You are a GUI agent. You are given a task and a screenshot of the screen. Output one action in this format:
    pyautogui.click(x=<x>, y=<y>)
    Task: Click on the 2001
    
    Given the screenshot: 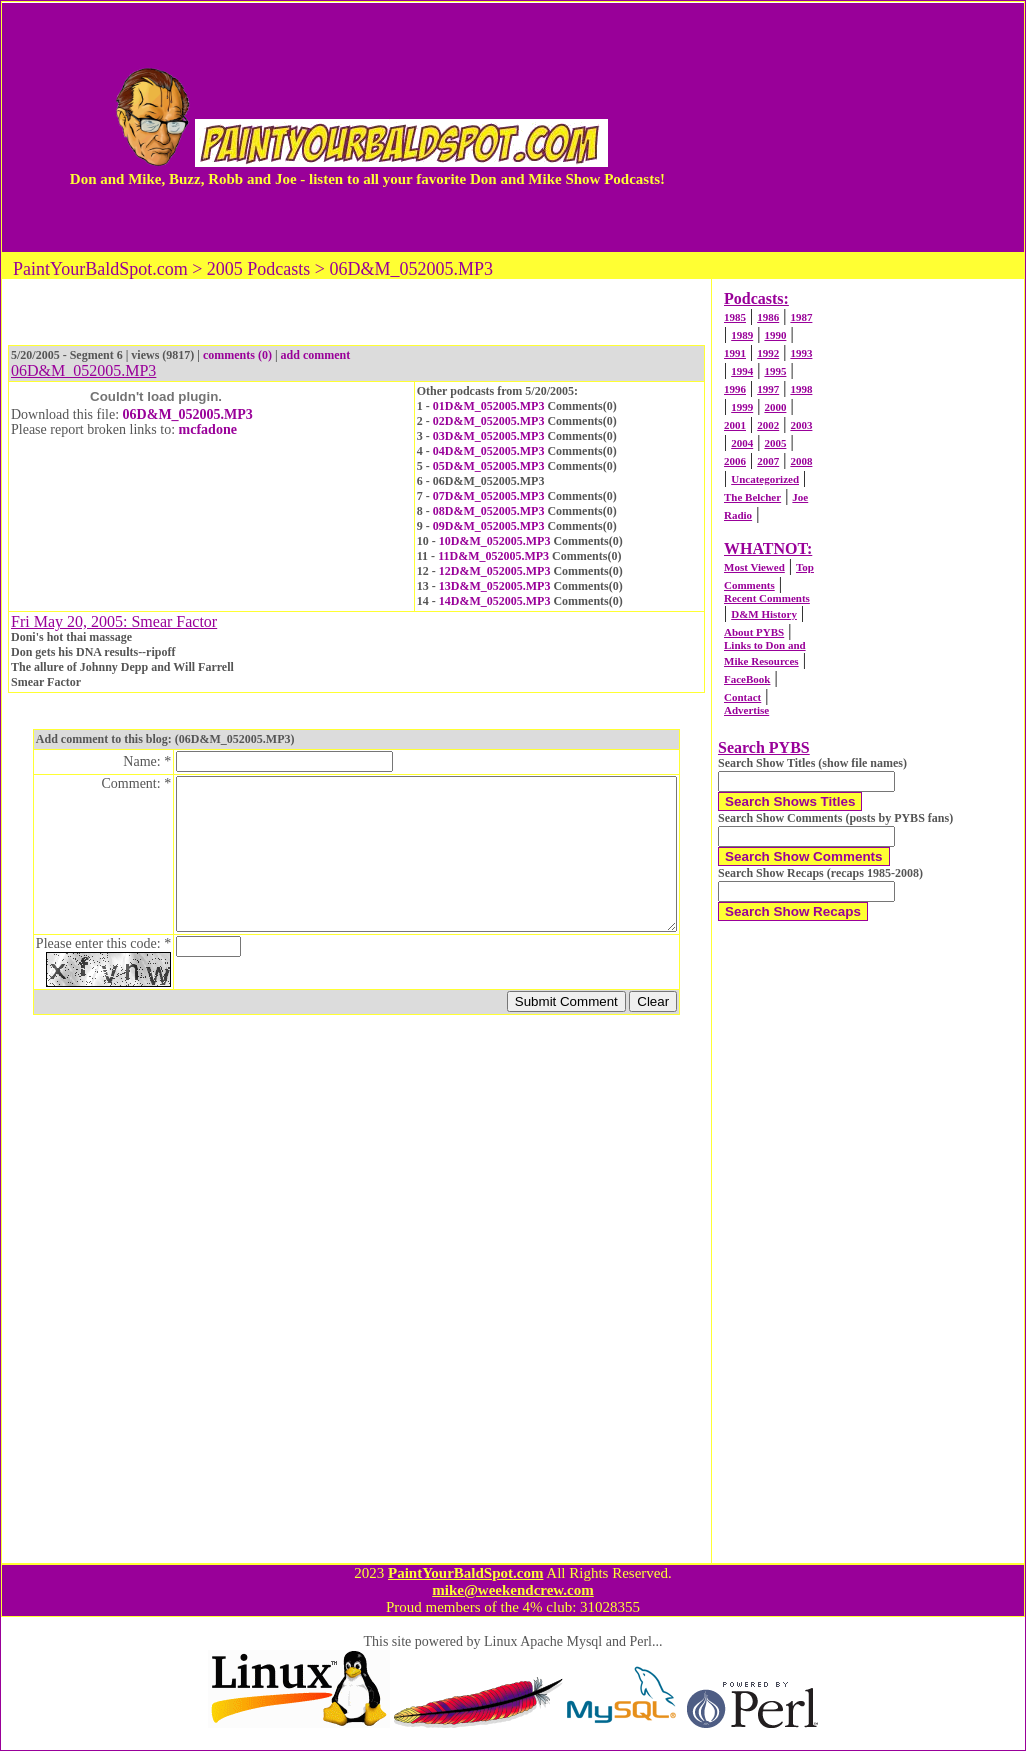 What is the action you would take?
    pyautogui.click(x=735, y=425)
    